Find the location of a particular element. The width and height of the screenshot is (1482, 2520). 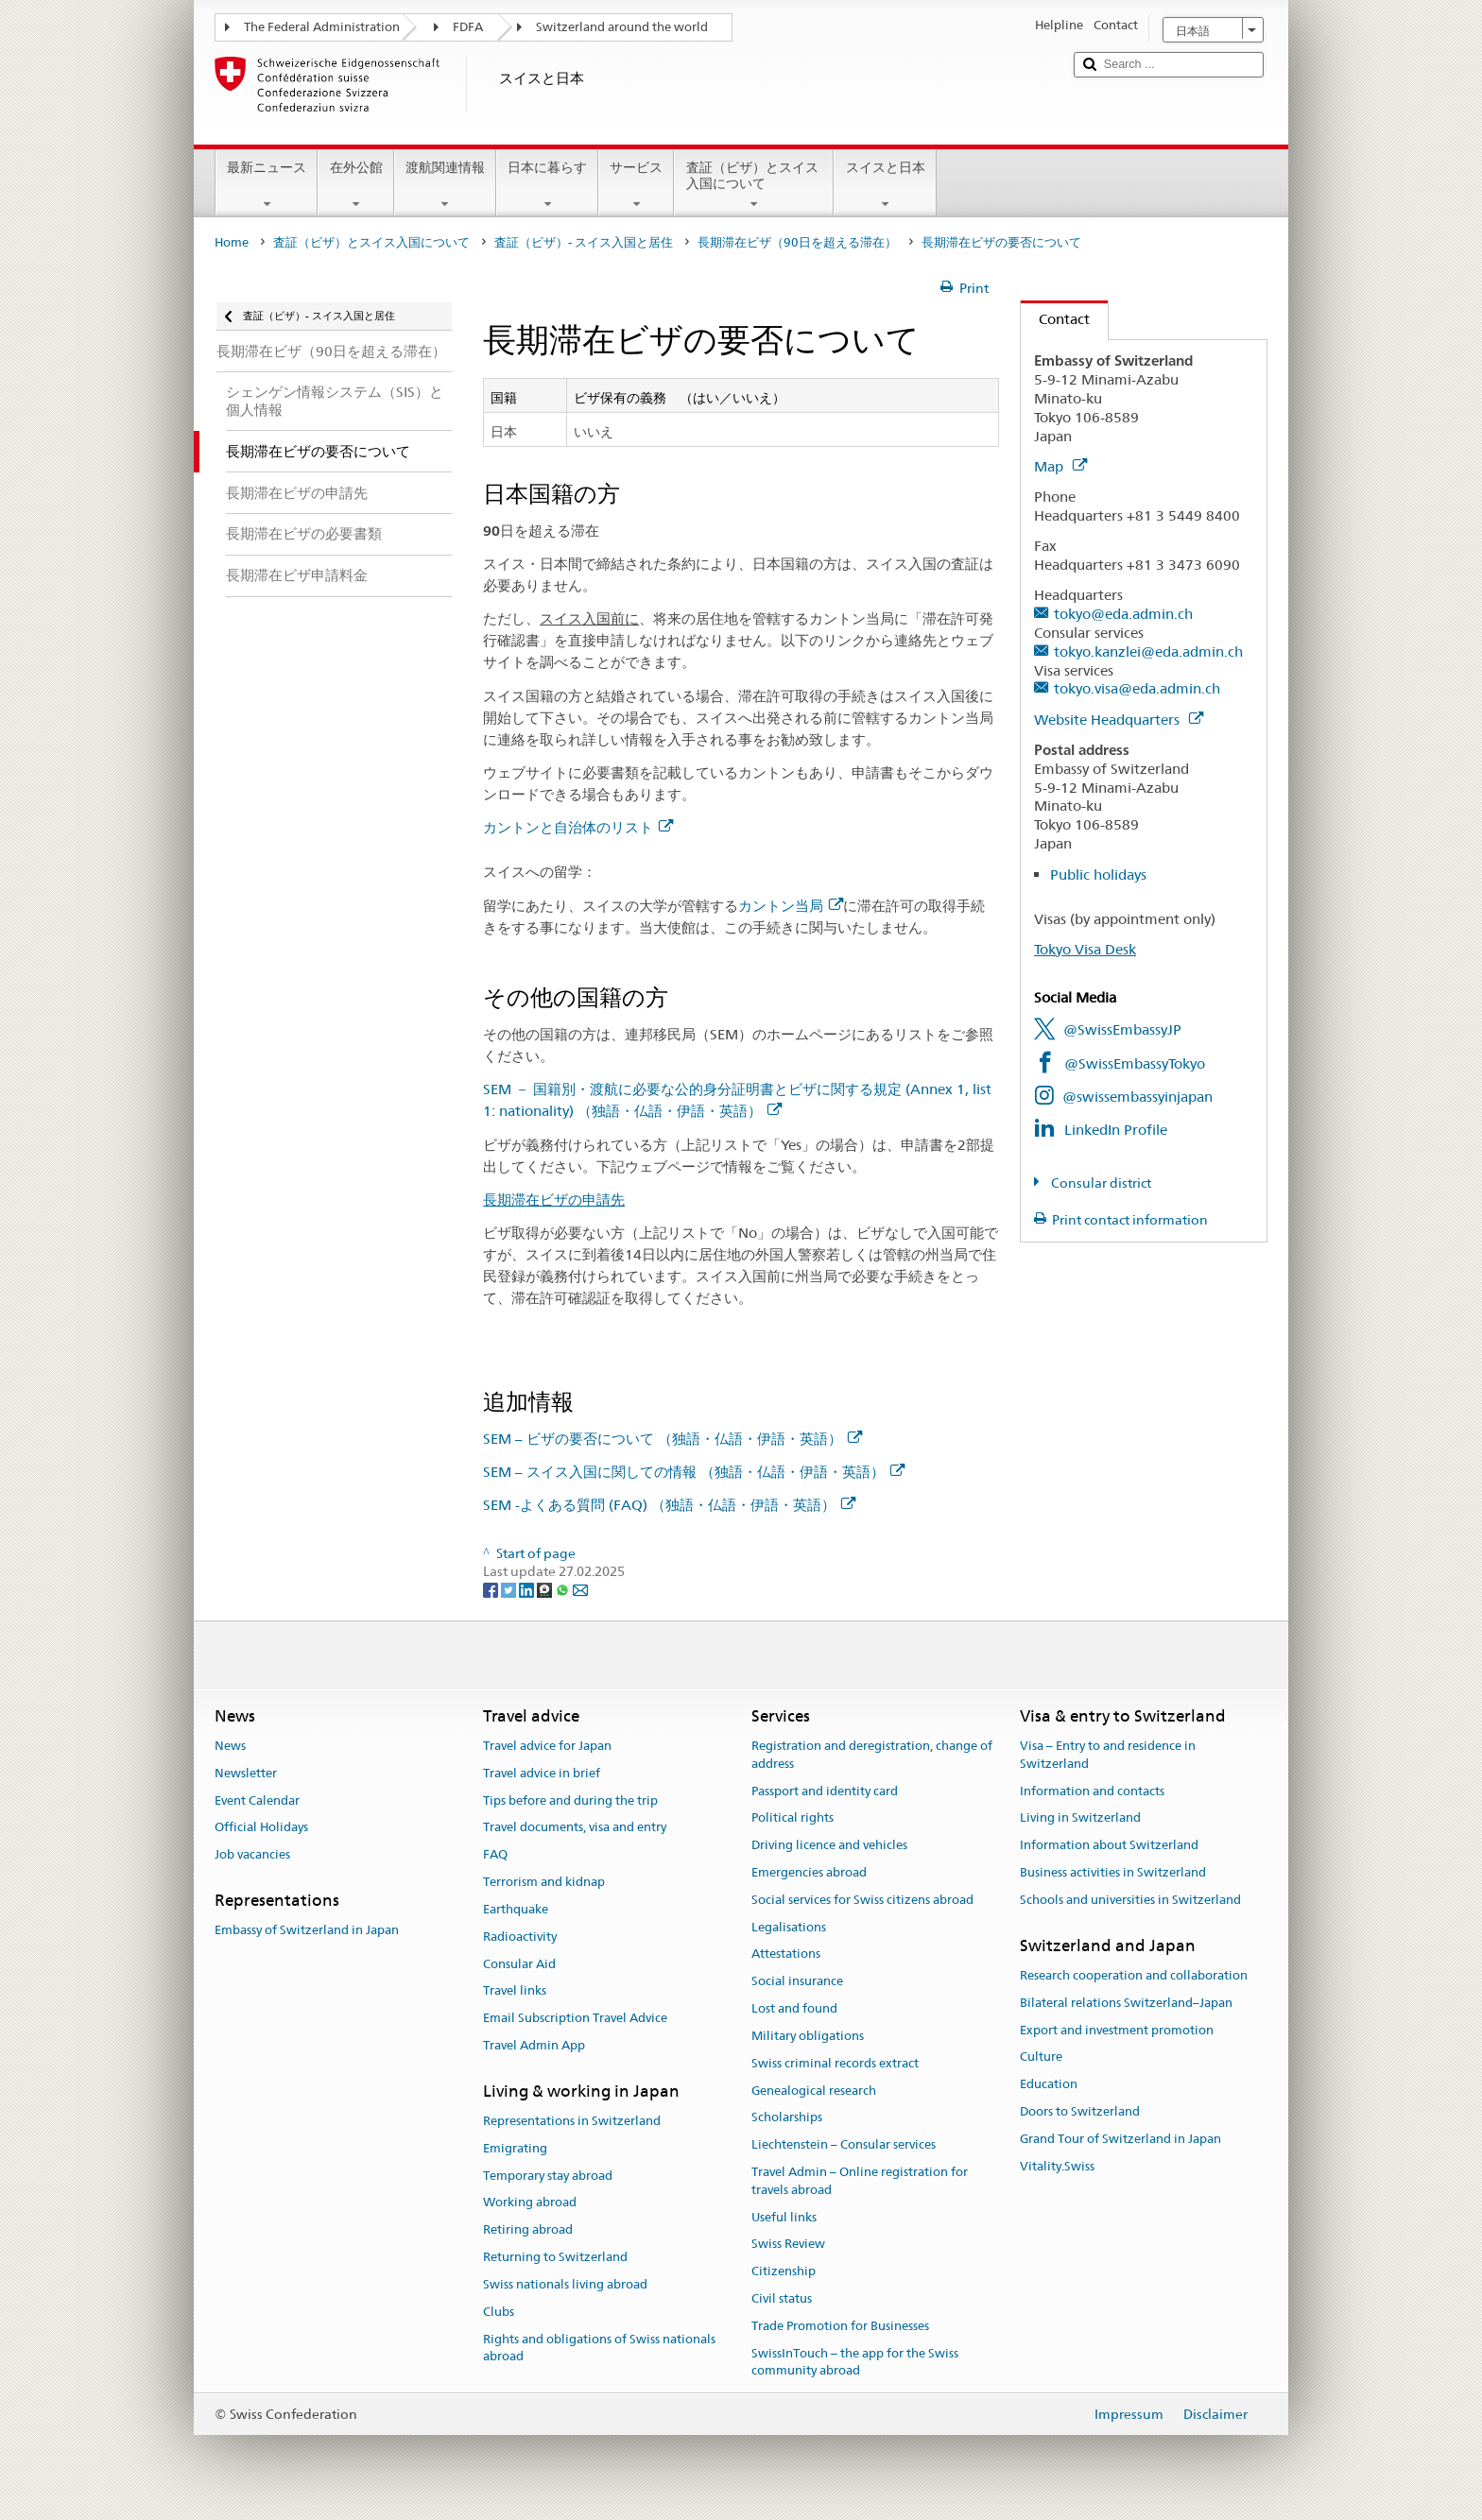

Scholarships is located at coordinates (786, 2118).